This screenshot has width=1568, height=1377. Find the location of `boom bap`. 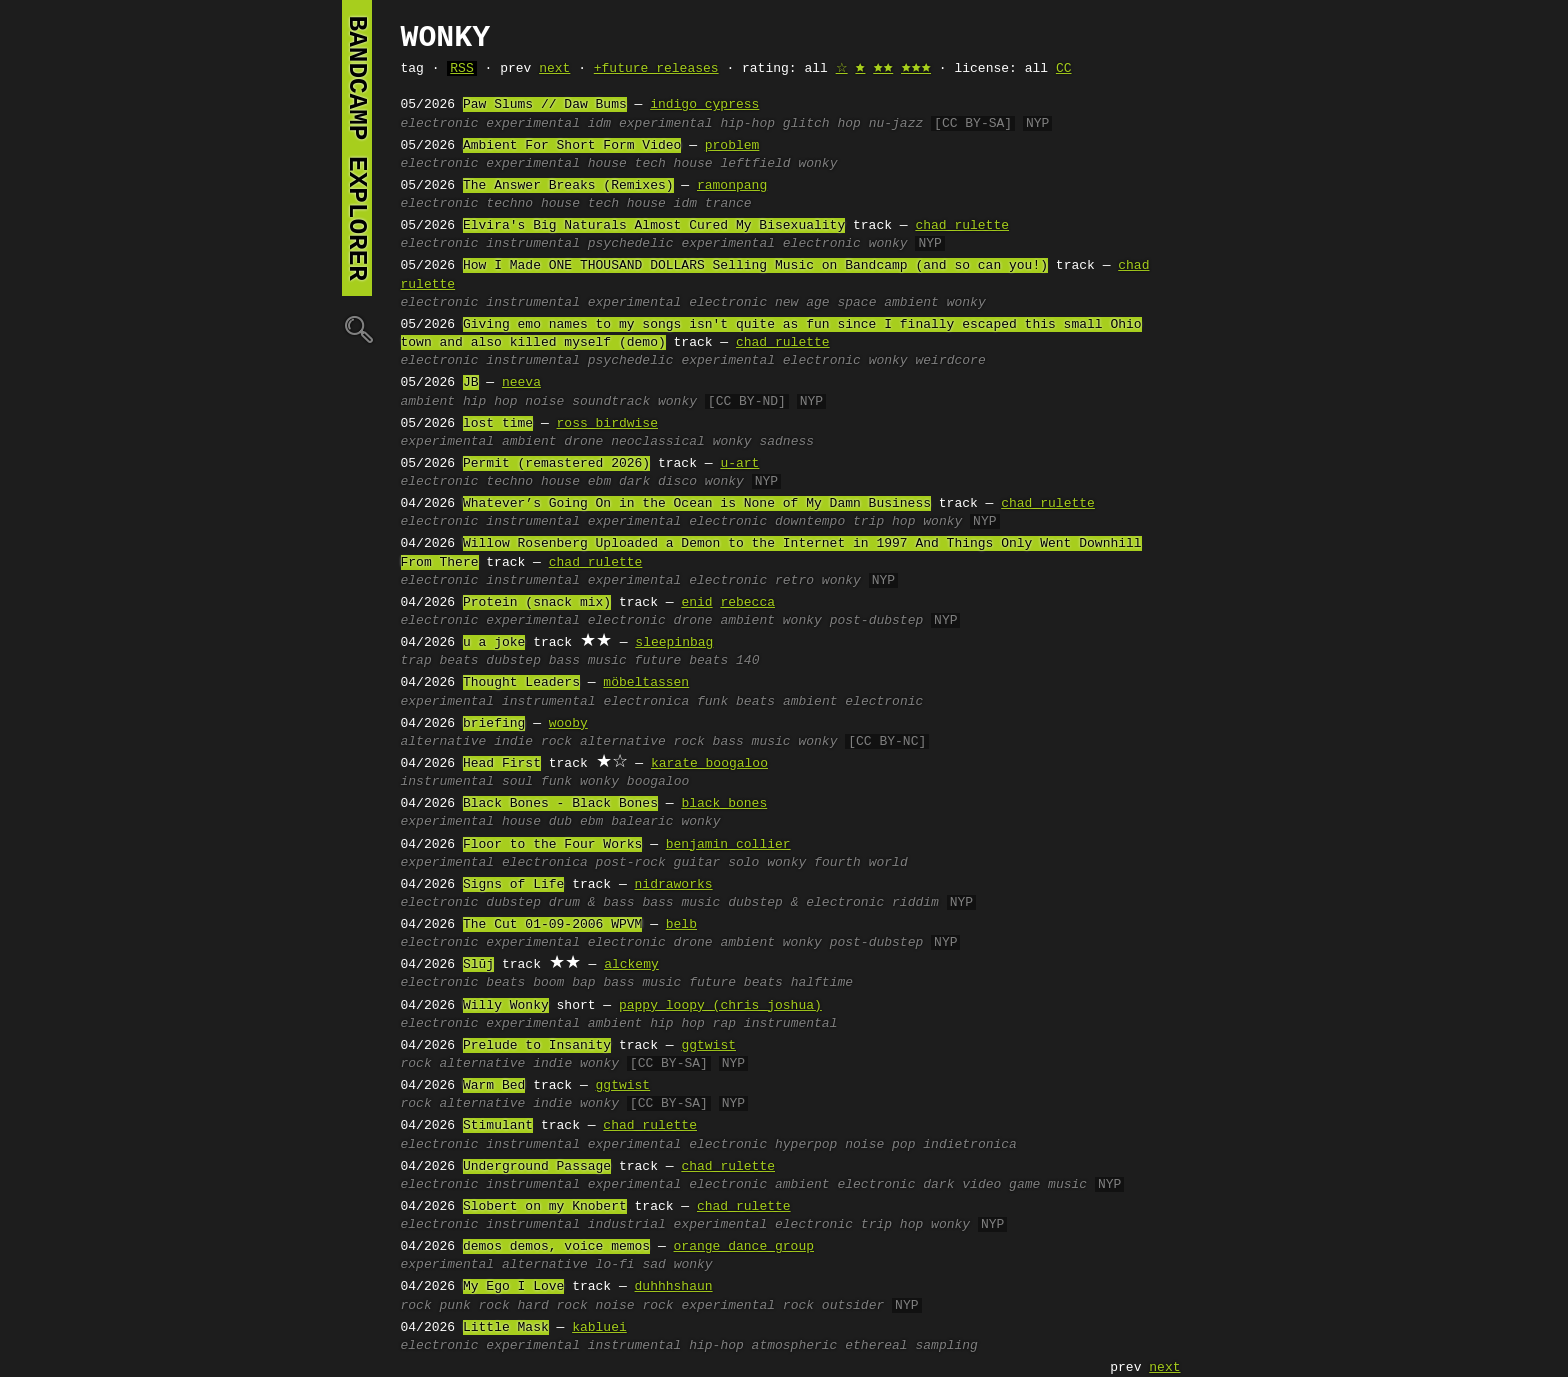

boom bap is located at coordinates (564, 983).